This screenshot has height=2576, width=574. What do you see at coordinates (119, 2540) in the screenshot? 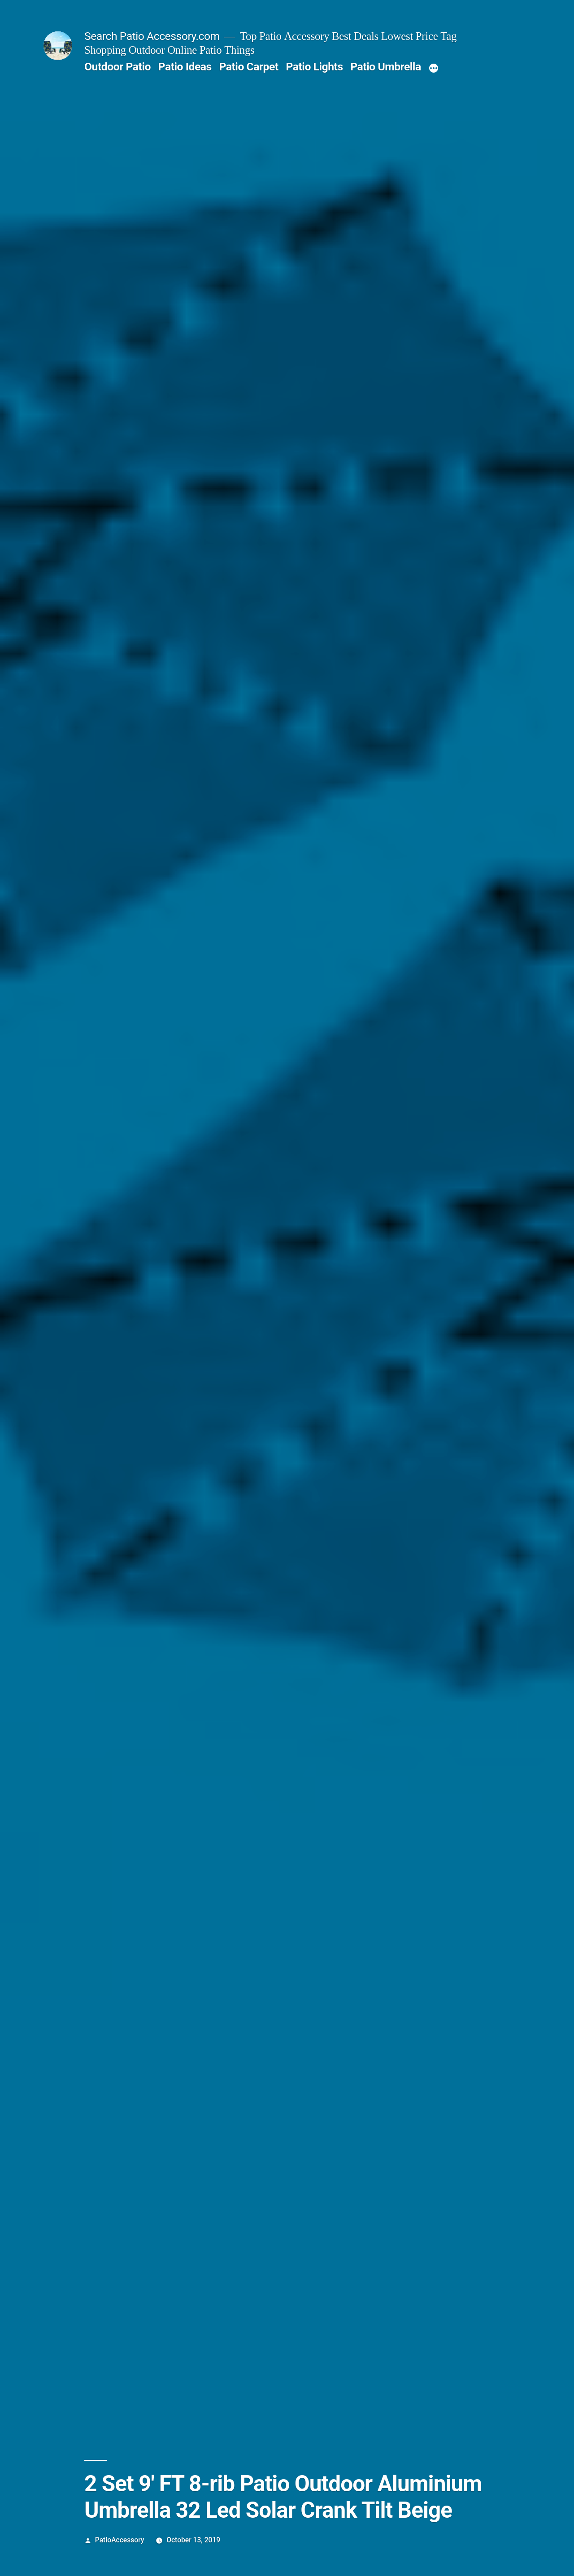
I see `PatioAccessory` at bounding box center [119, 2540].